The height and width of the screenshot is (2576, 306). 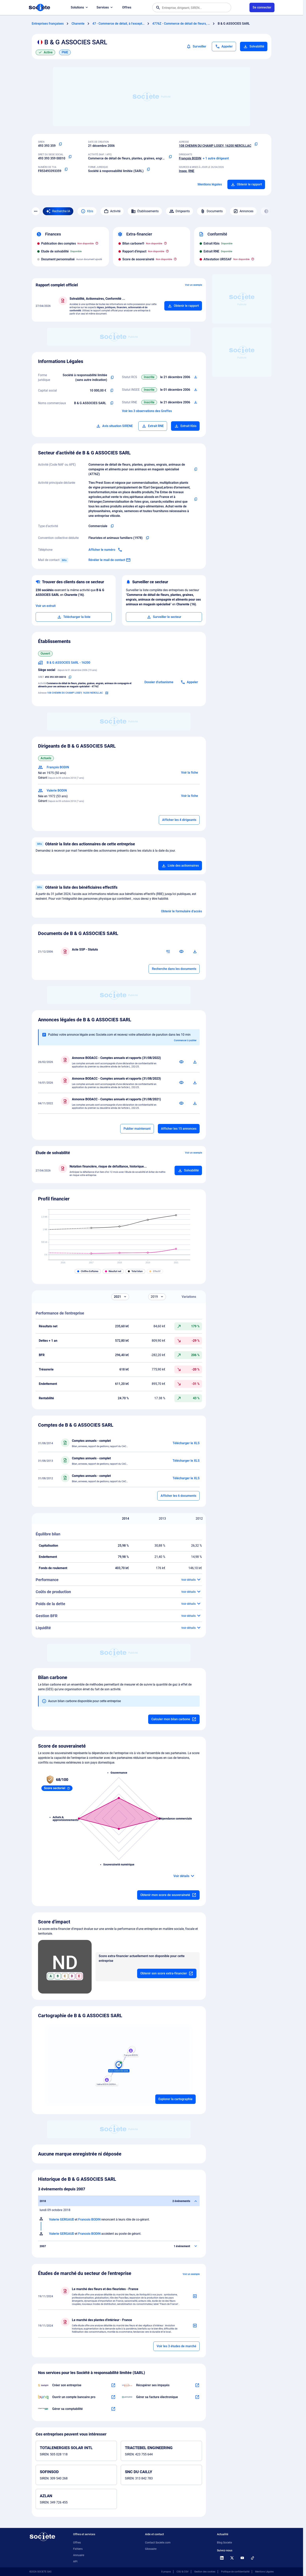 I want to click on [Copier l'intitulé de la forme juridique de l'entreprise], so click(x=112, y=377).